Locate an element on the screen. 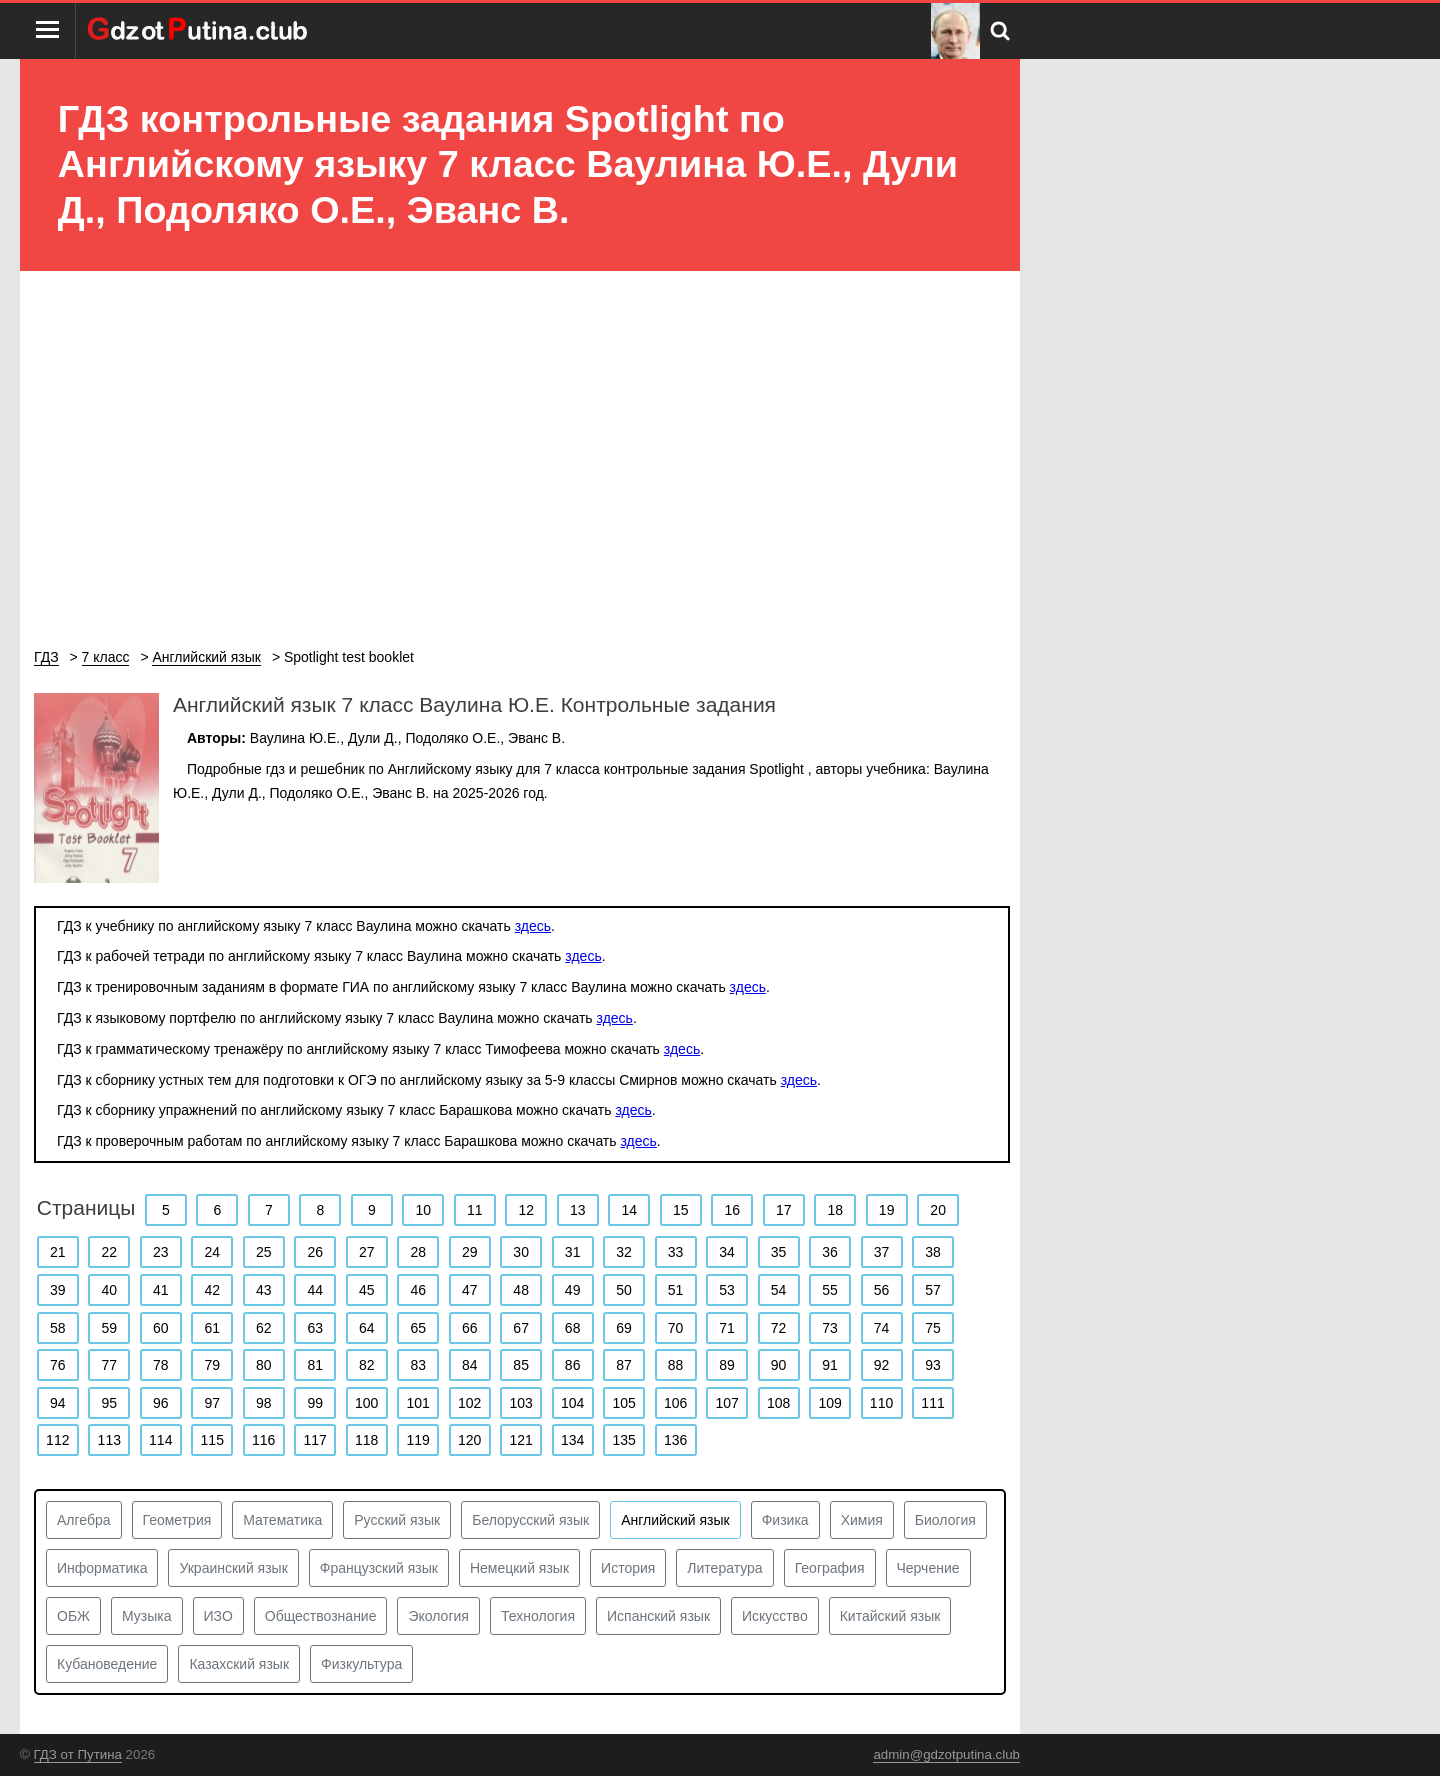 The height and width of the screenshot is (1776, 1440). 75 is located at coordinates (933, 1328).